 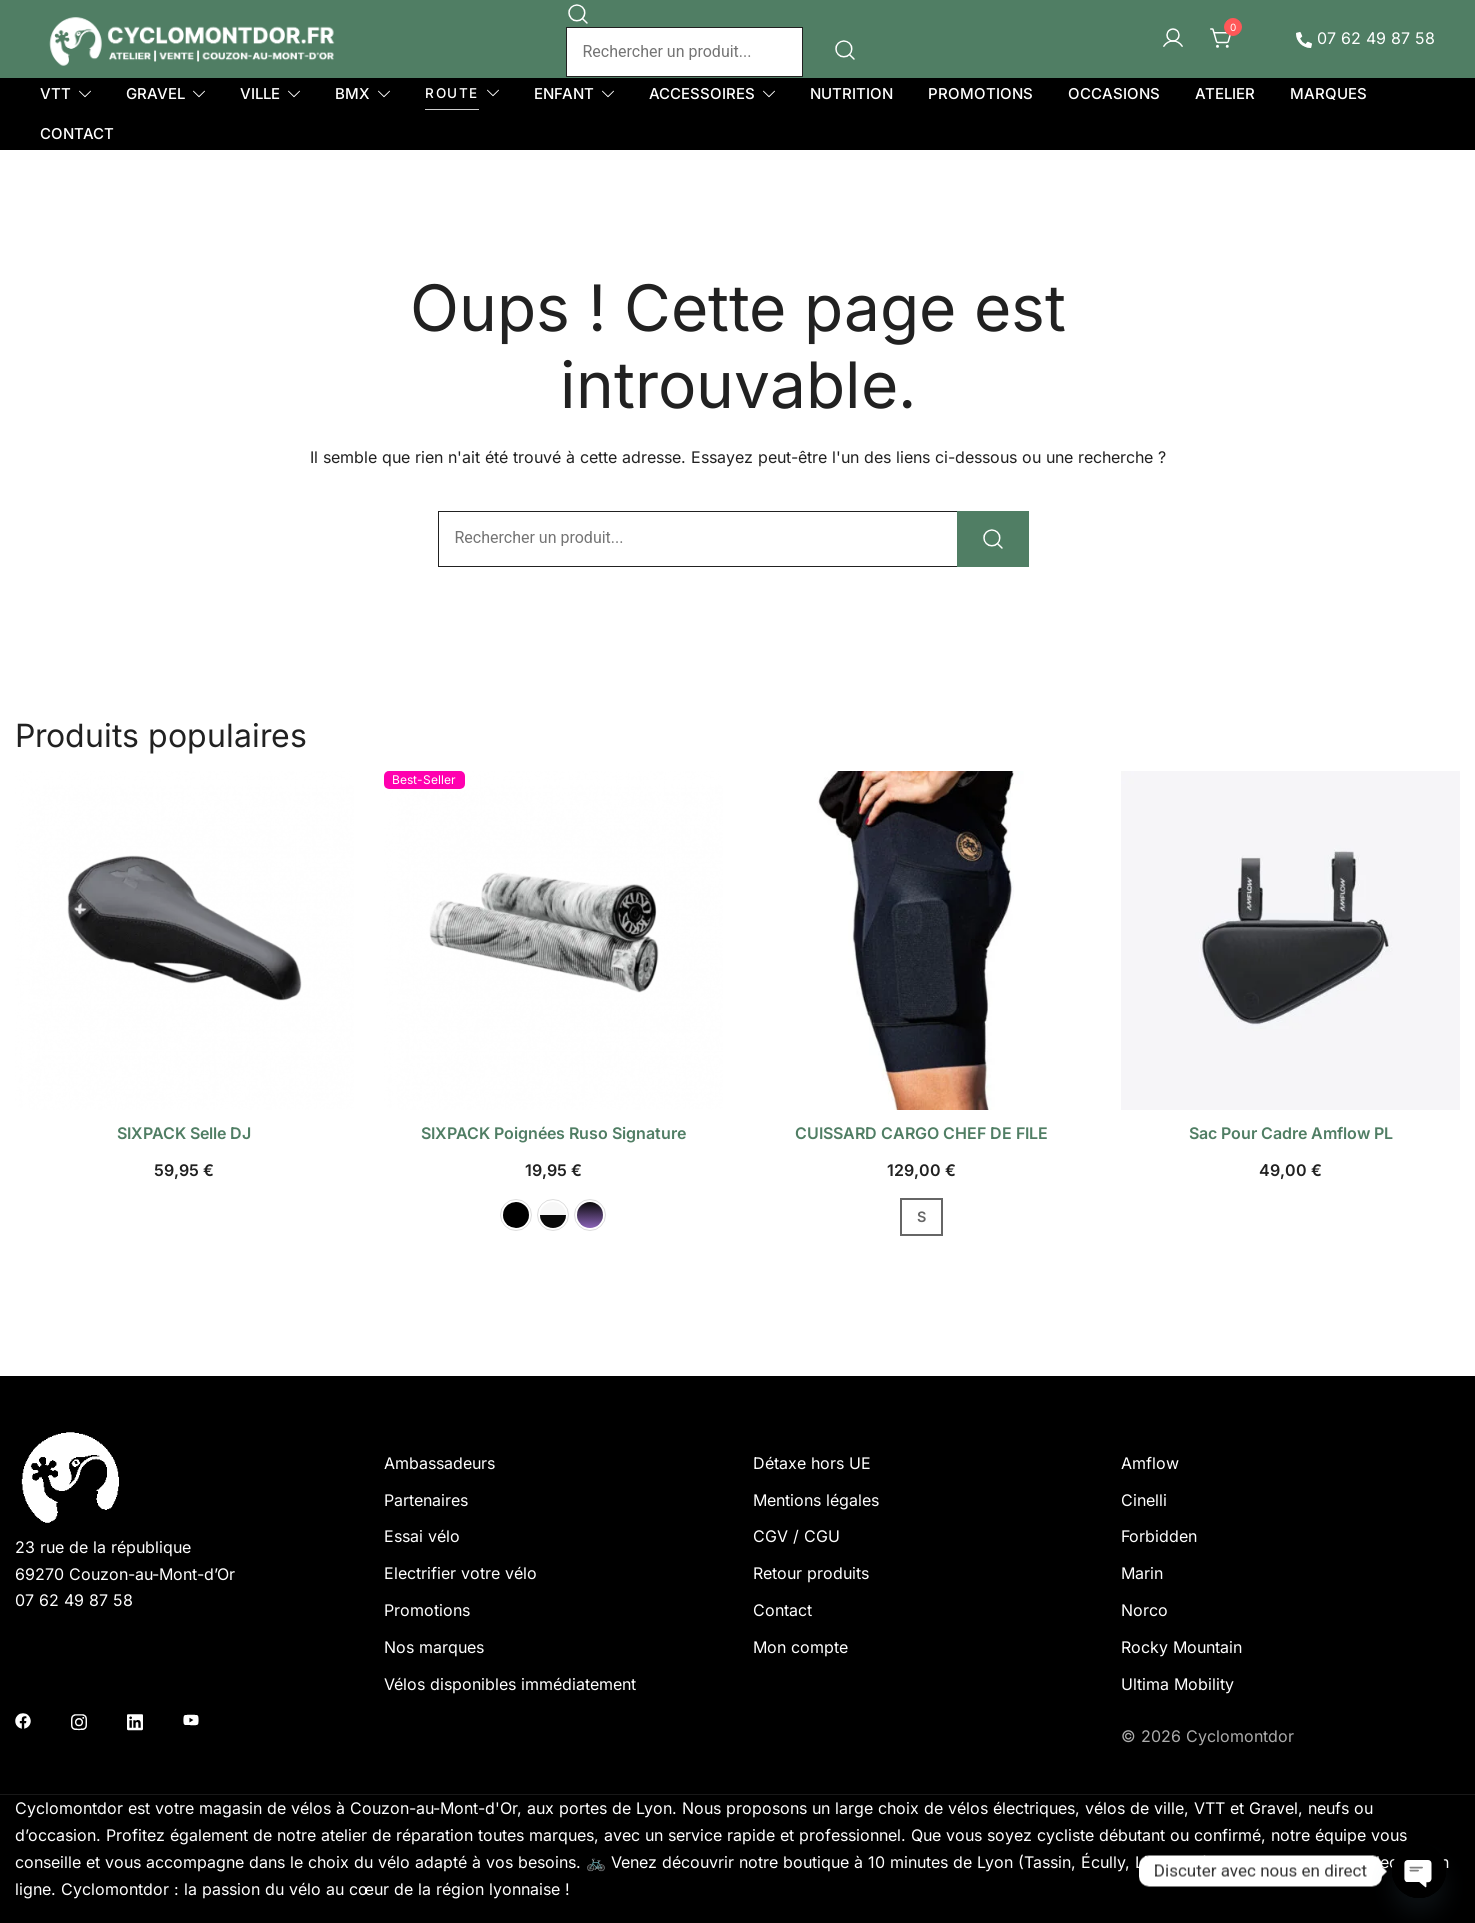 What do you see at coordinates (564, 93) in the screenshot?
I see `ENFANT` at bounding box center [564, 93].